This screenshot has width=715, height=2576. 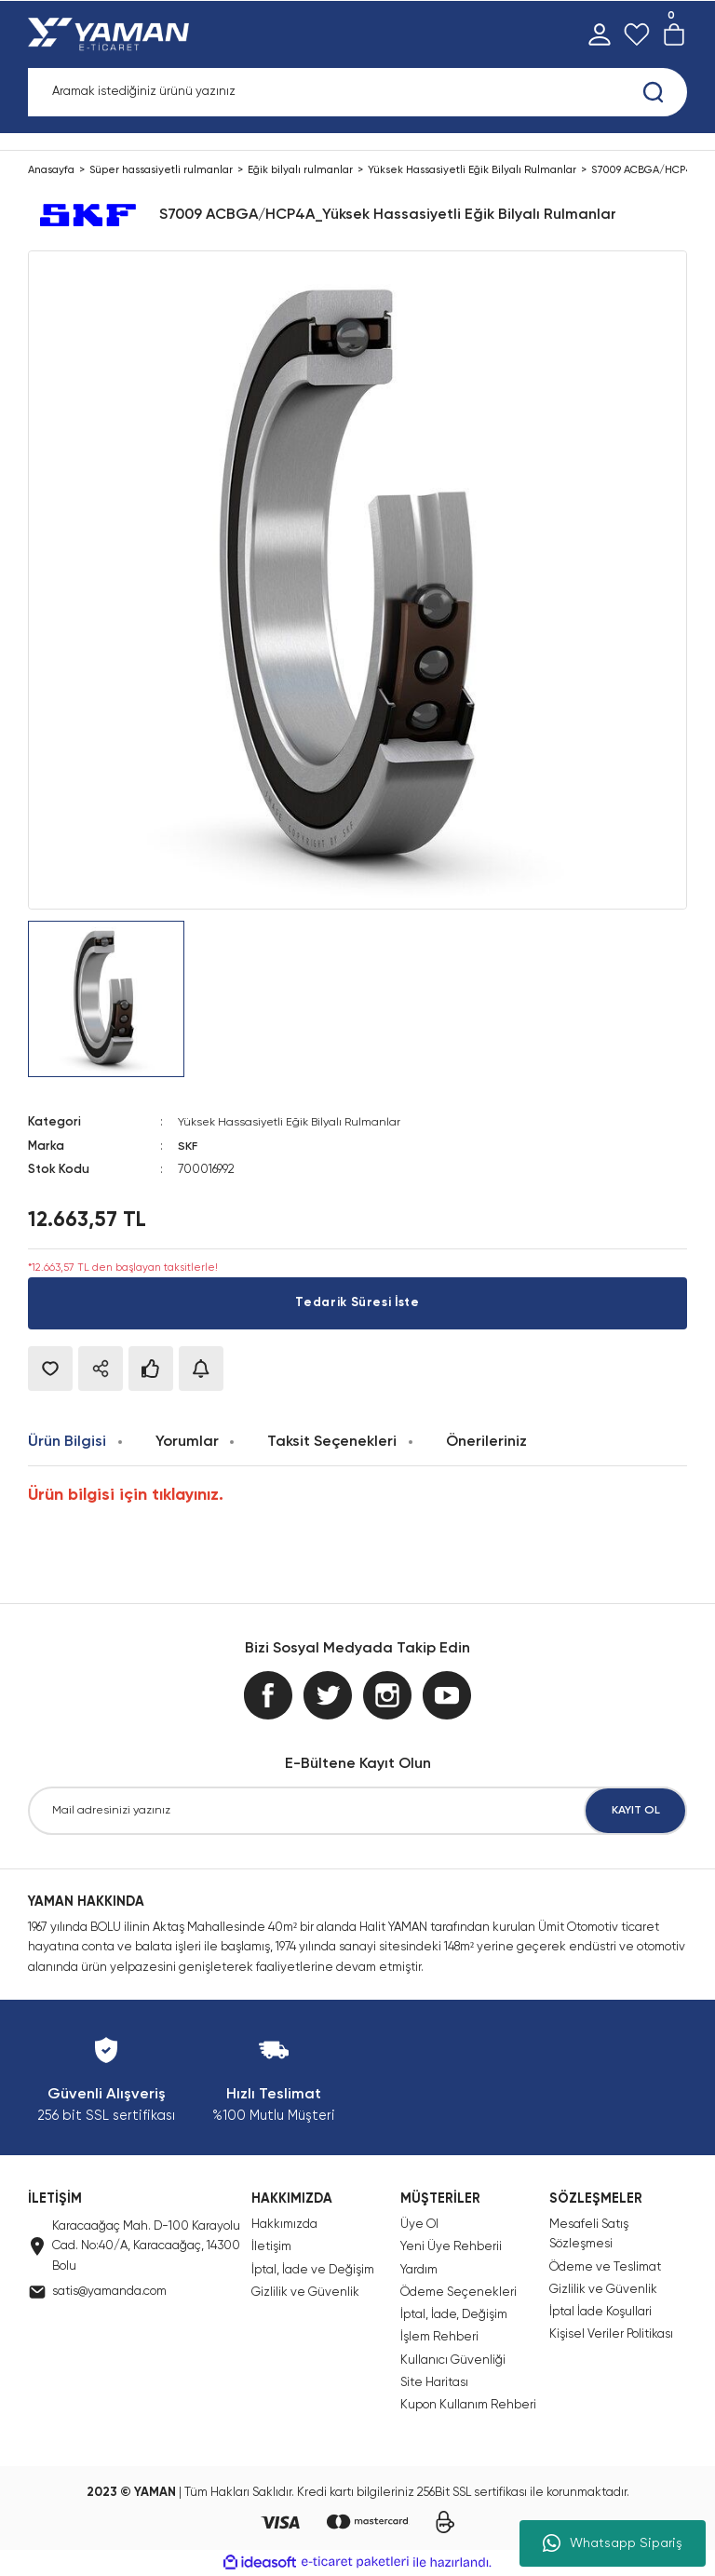 I want to click on Yeni Üye Rehberii, so click(x=451, y=2247).